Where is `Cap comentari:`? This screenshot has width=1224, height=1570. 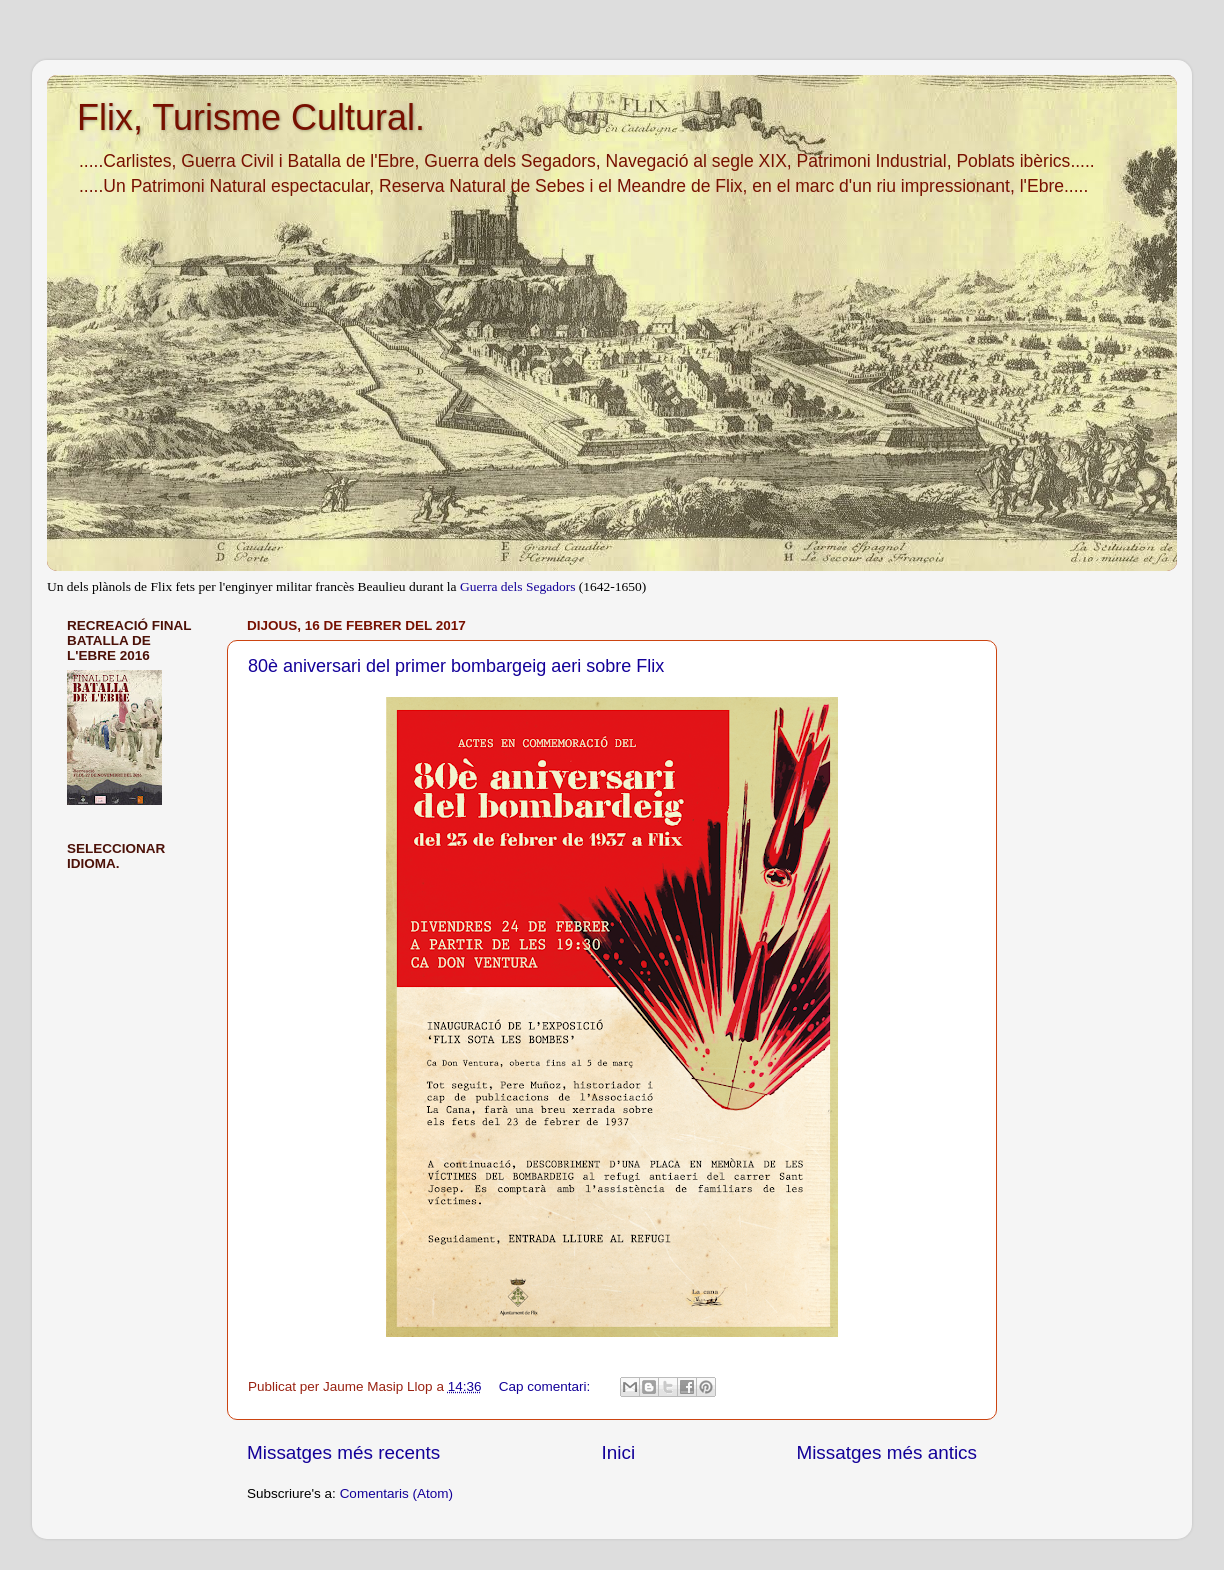 Cap comentari: is located at coordinates (546, 1386).